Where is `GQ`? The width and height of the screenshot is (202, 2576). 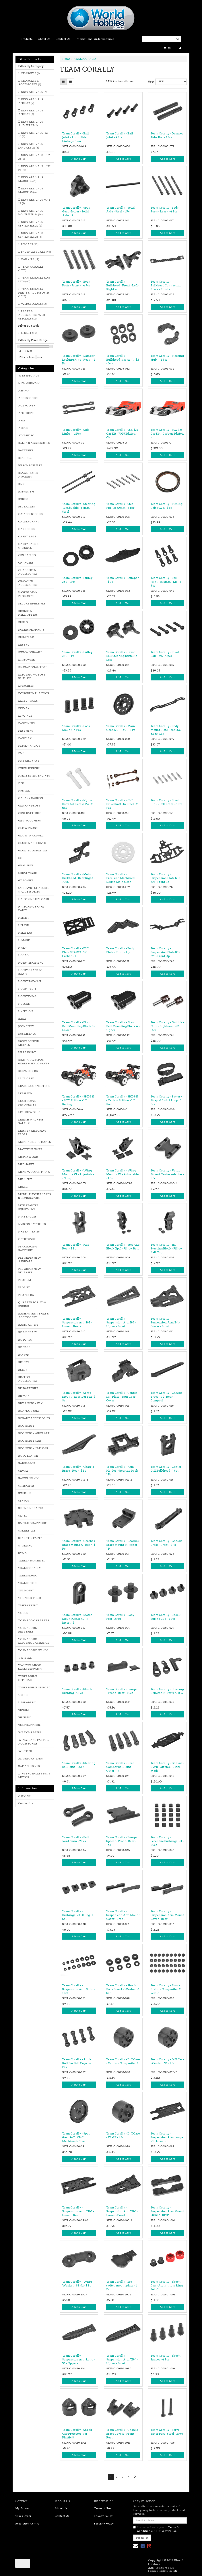 GQ is located at coordinates (20, 858).